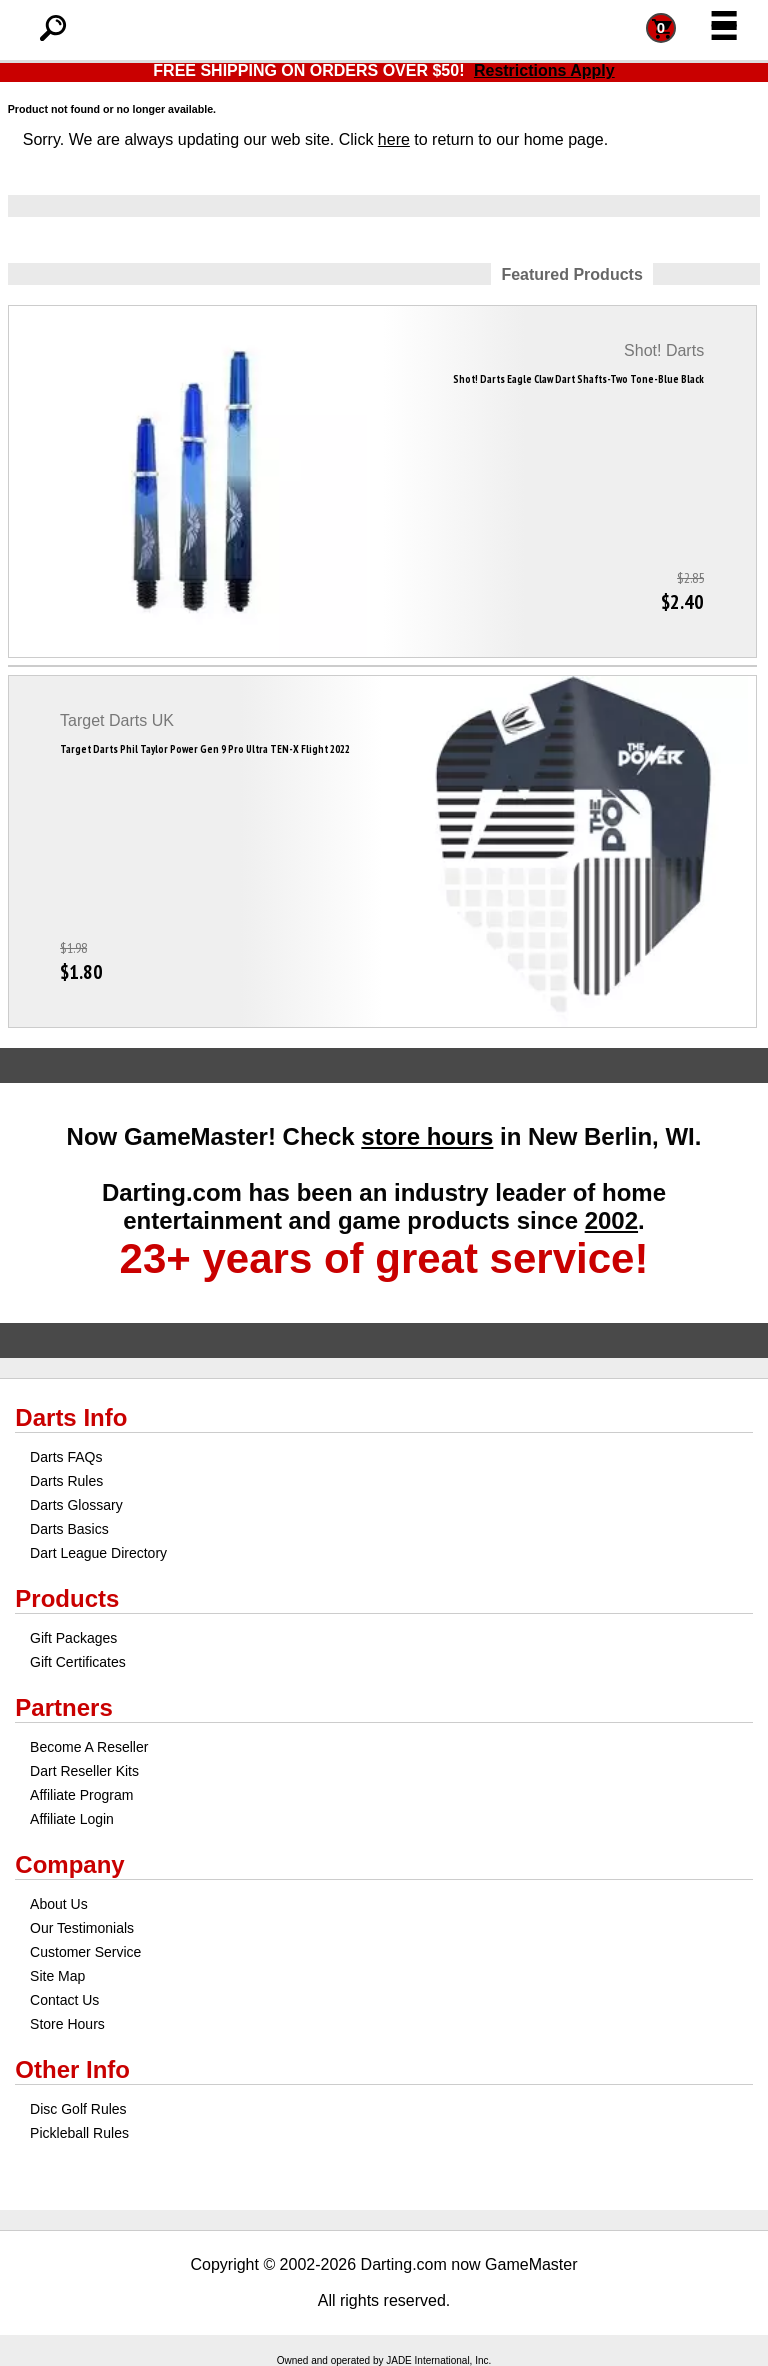 The width and height of the screenshot is (768, 2366). I want to click on Darts Info, so click(71, 1417).